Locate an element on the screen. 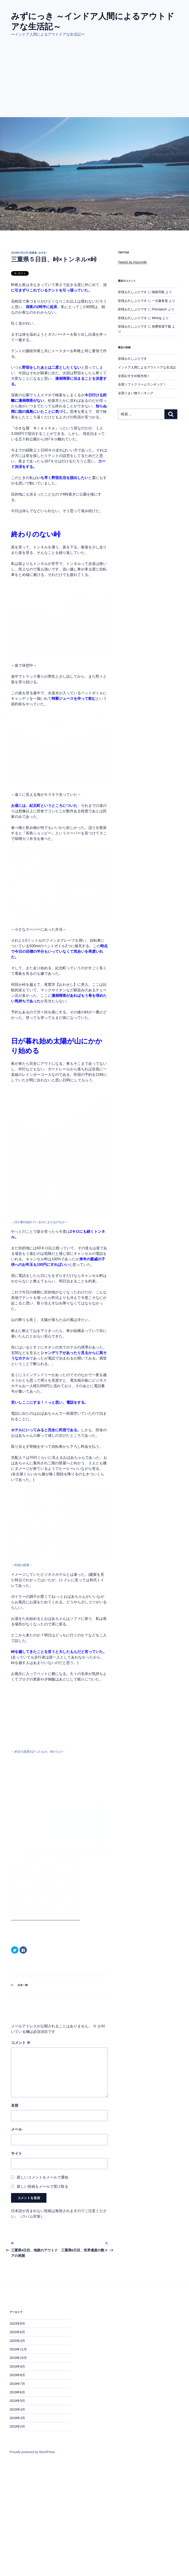 Image resolution: width=189 pixels, height=2576 pixels. 2019年3月 is located at coordinates (17, 2418).